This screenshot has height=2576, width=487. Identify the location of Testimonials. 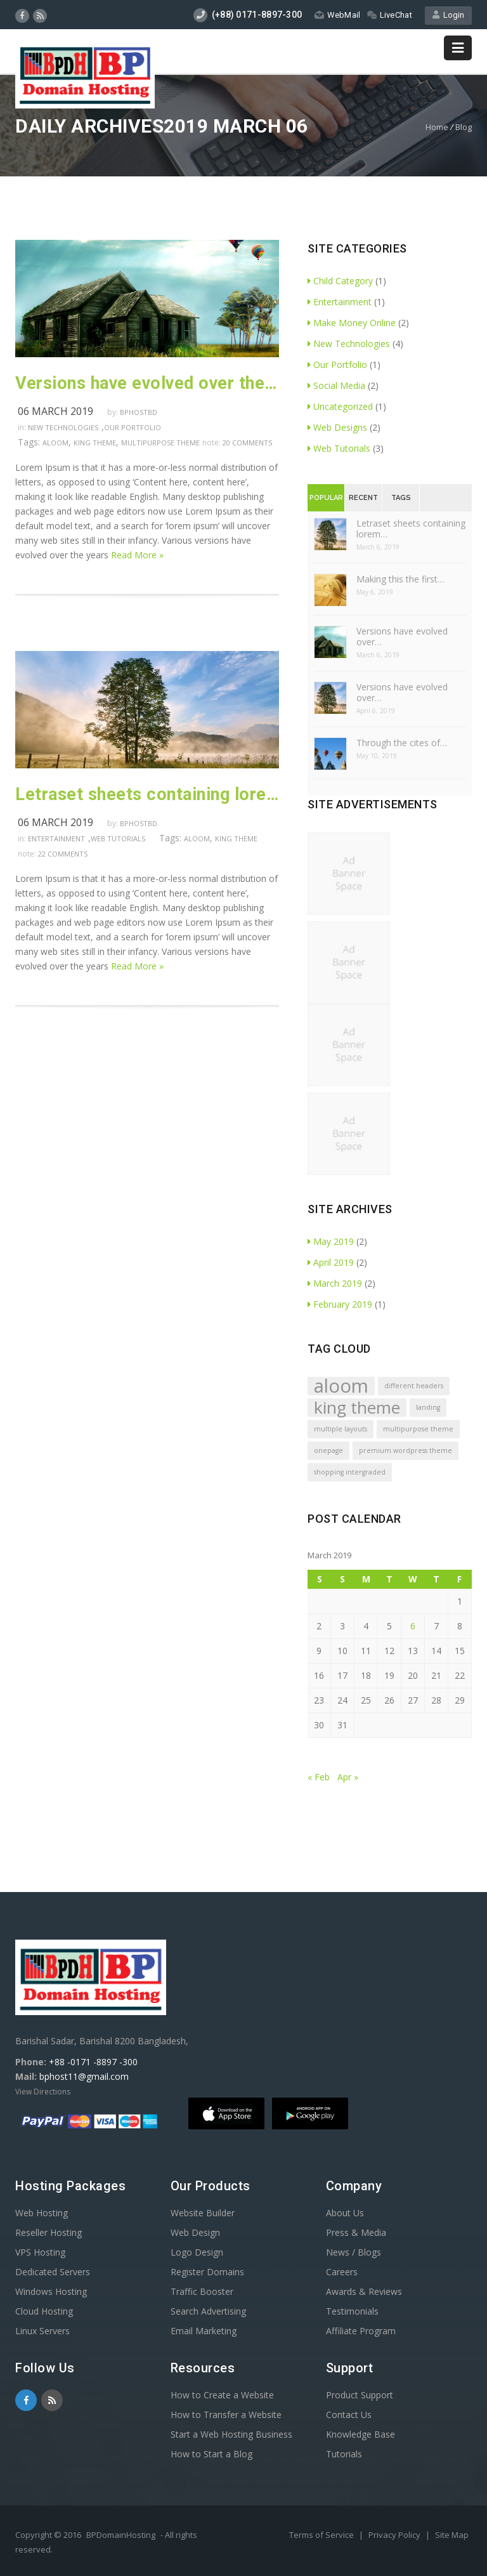
(352, 2311).